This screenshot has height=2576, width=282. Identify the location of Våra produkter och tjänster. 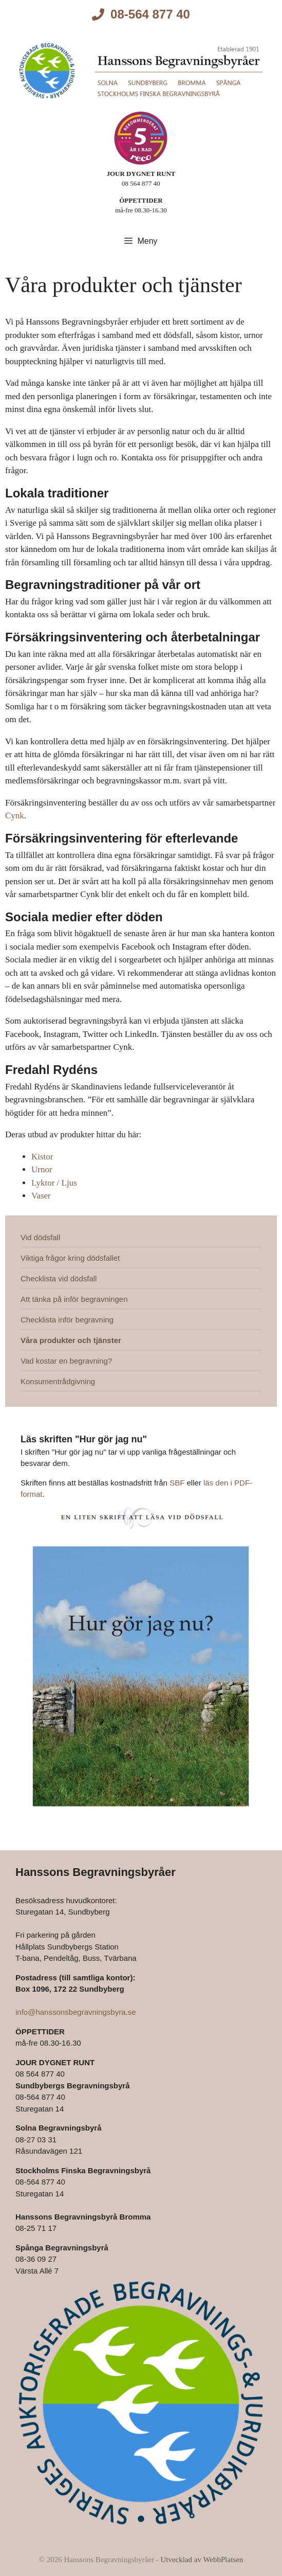
(71, 1340).